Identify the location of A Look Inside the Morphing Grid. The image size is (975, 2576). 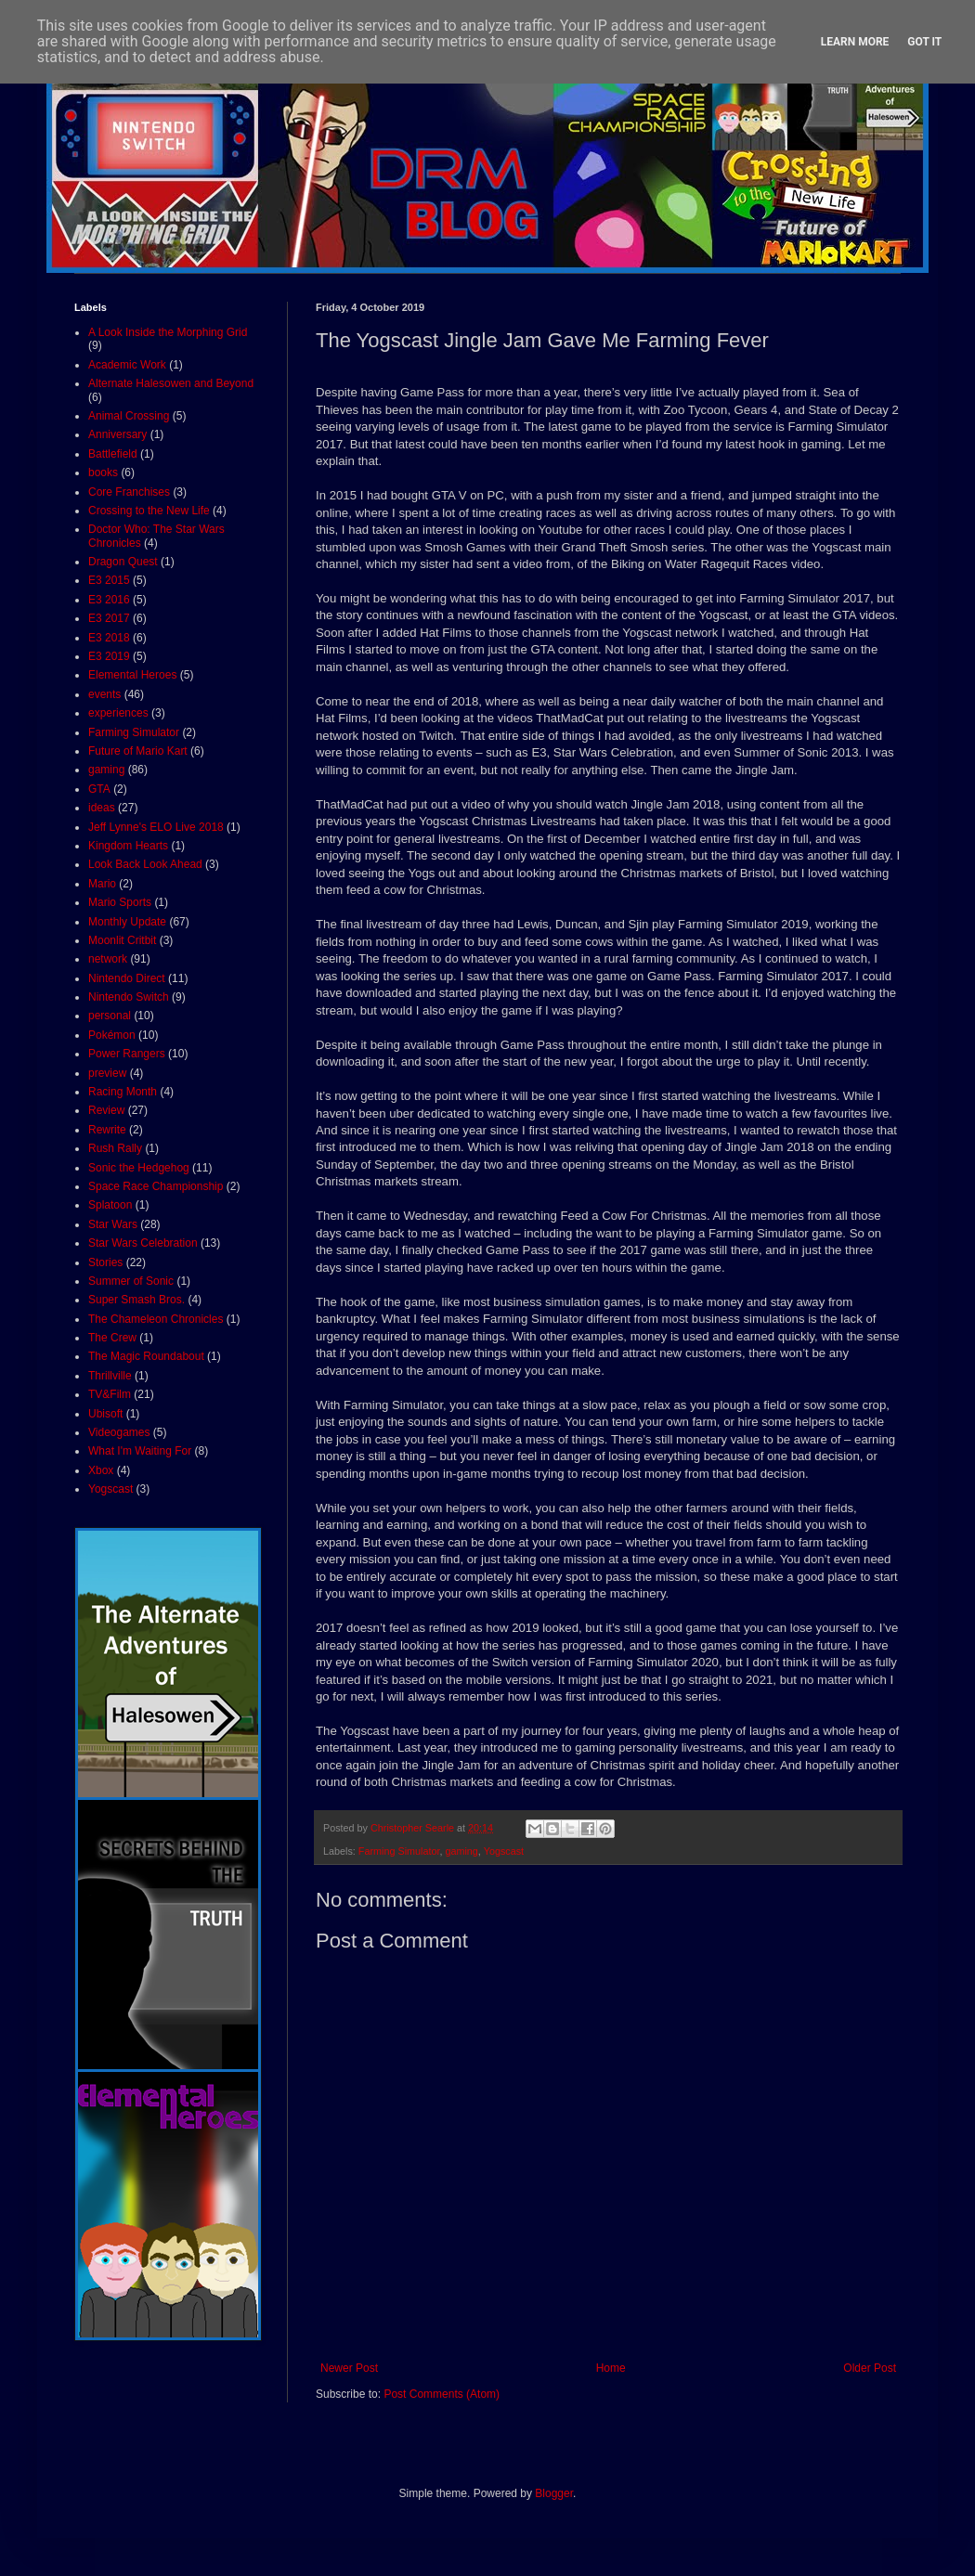
(167, 332).